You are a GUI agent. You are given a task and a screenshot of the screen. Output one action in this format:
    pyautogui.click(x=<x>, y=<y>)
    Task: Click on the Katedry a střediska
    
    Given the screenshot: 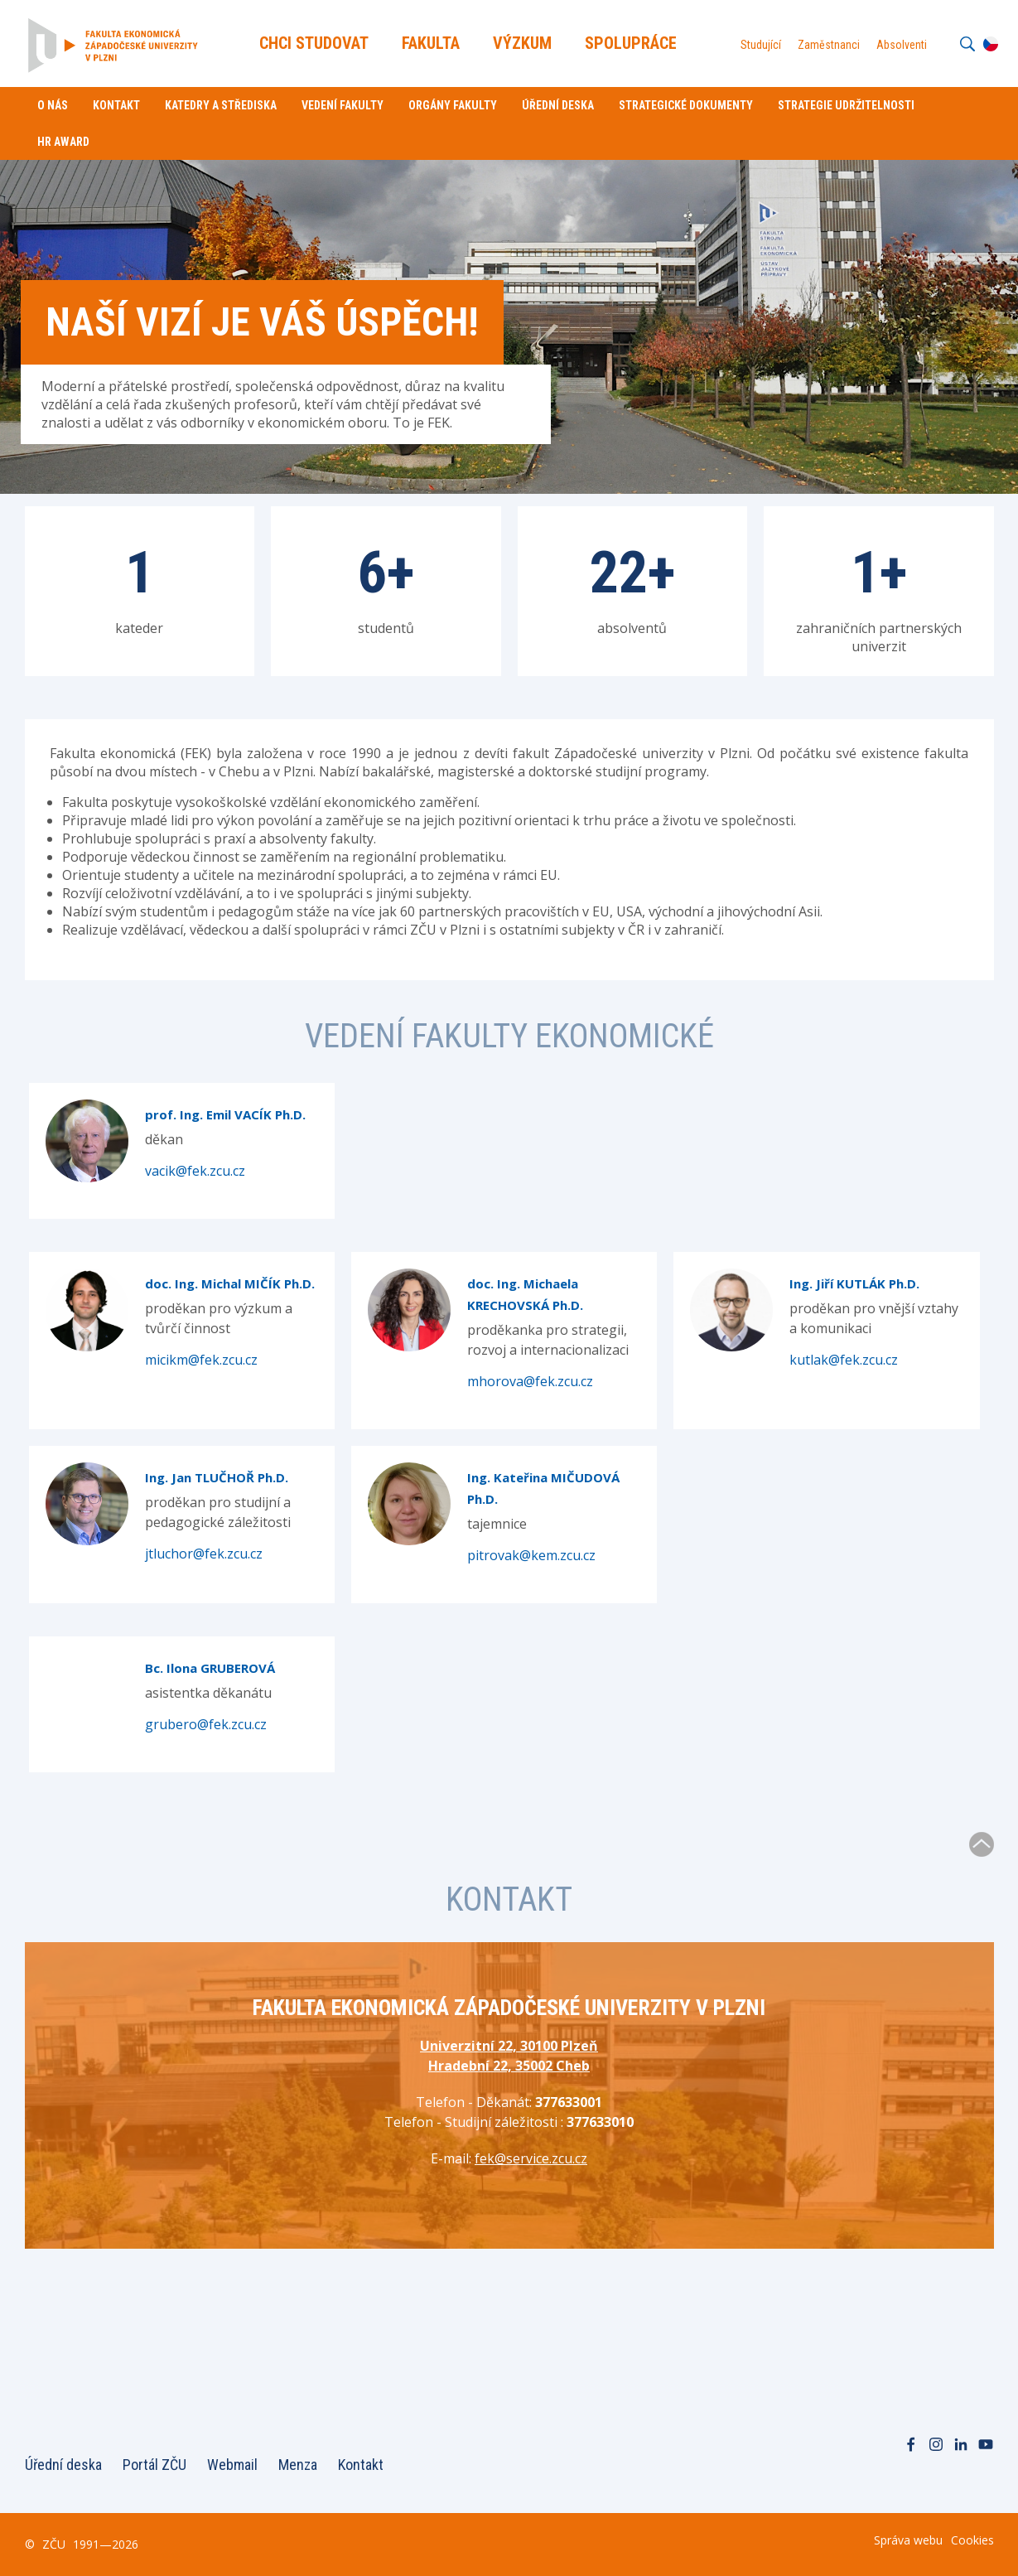 What is the action you would take?
    pyautogui.click(x=221, y=105)
    